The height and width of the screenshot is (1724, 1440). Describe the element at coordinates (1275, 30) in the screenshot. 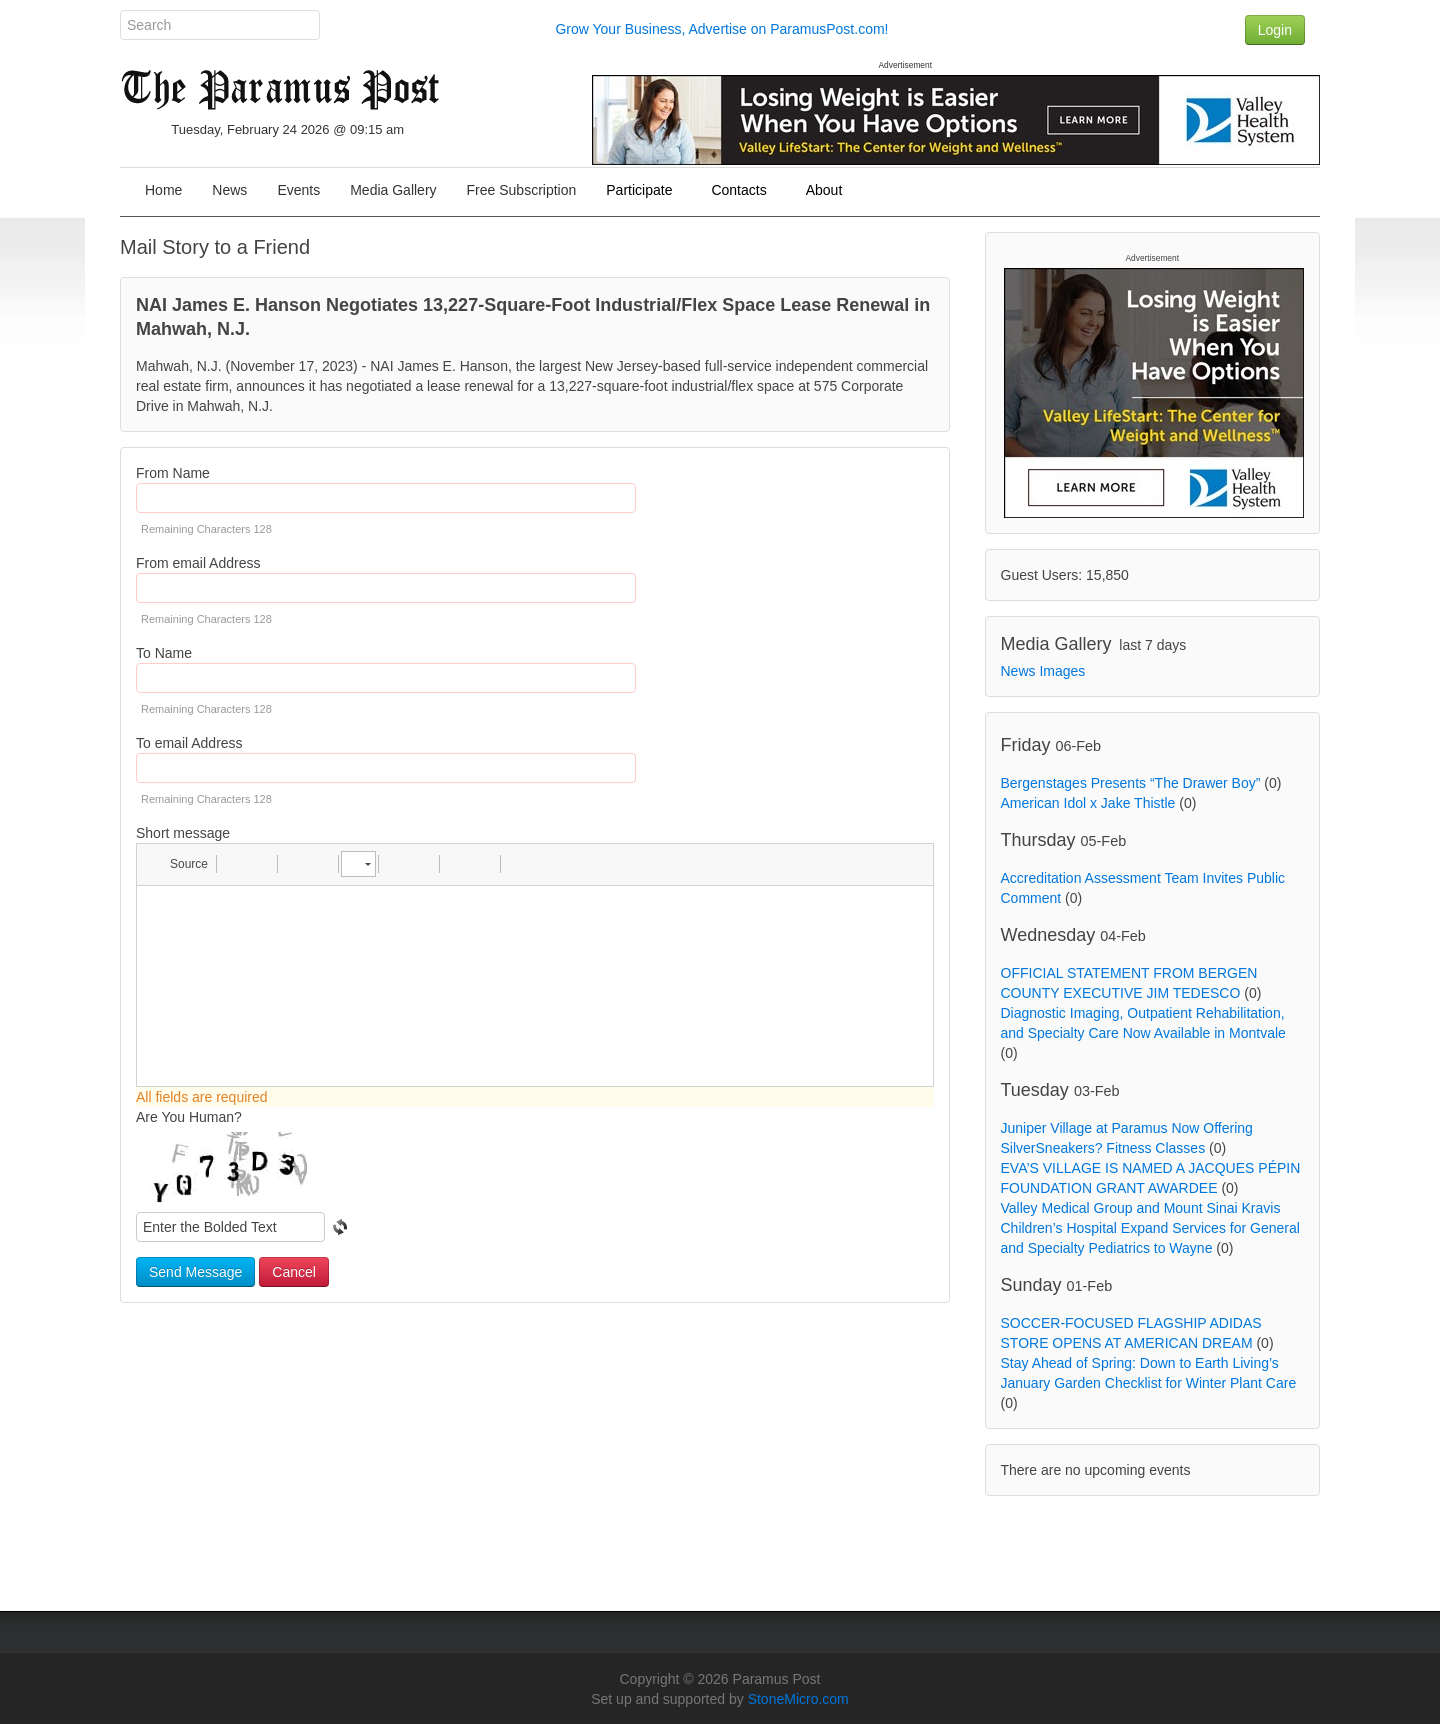

I see `Login` at that location.